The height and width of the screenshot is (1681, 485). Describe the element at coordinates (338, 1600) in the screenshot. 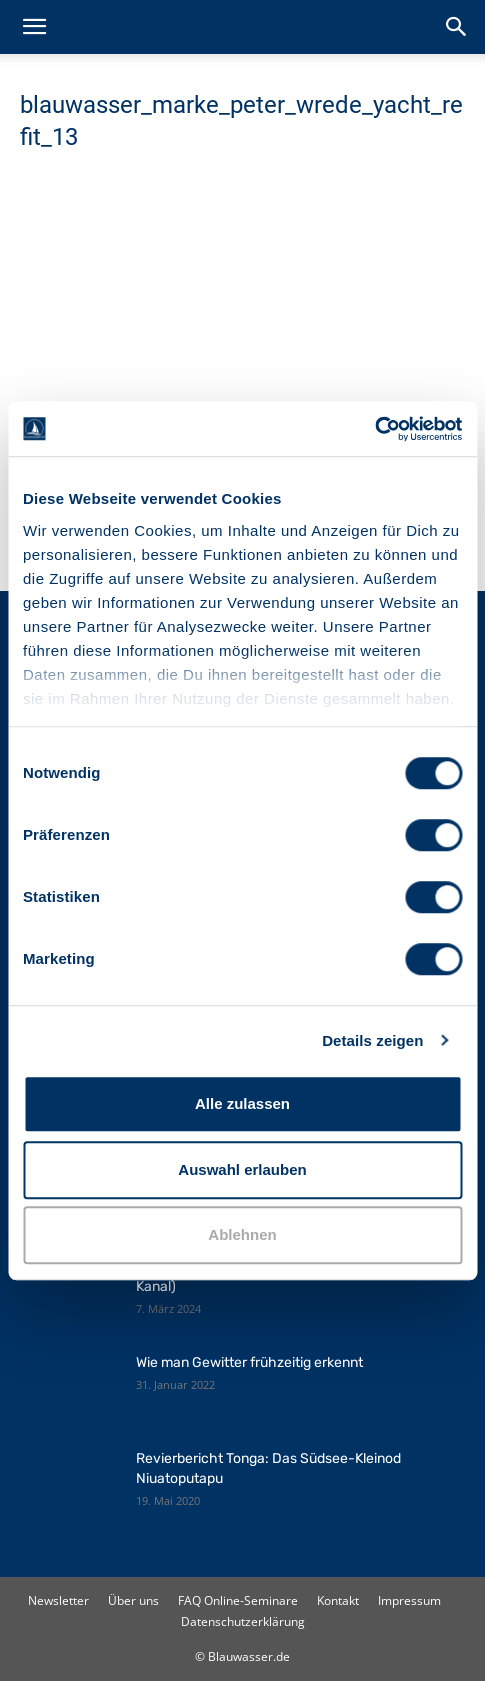

I see `Kontakt` at that location.